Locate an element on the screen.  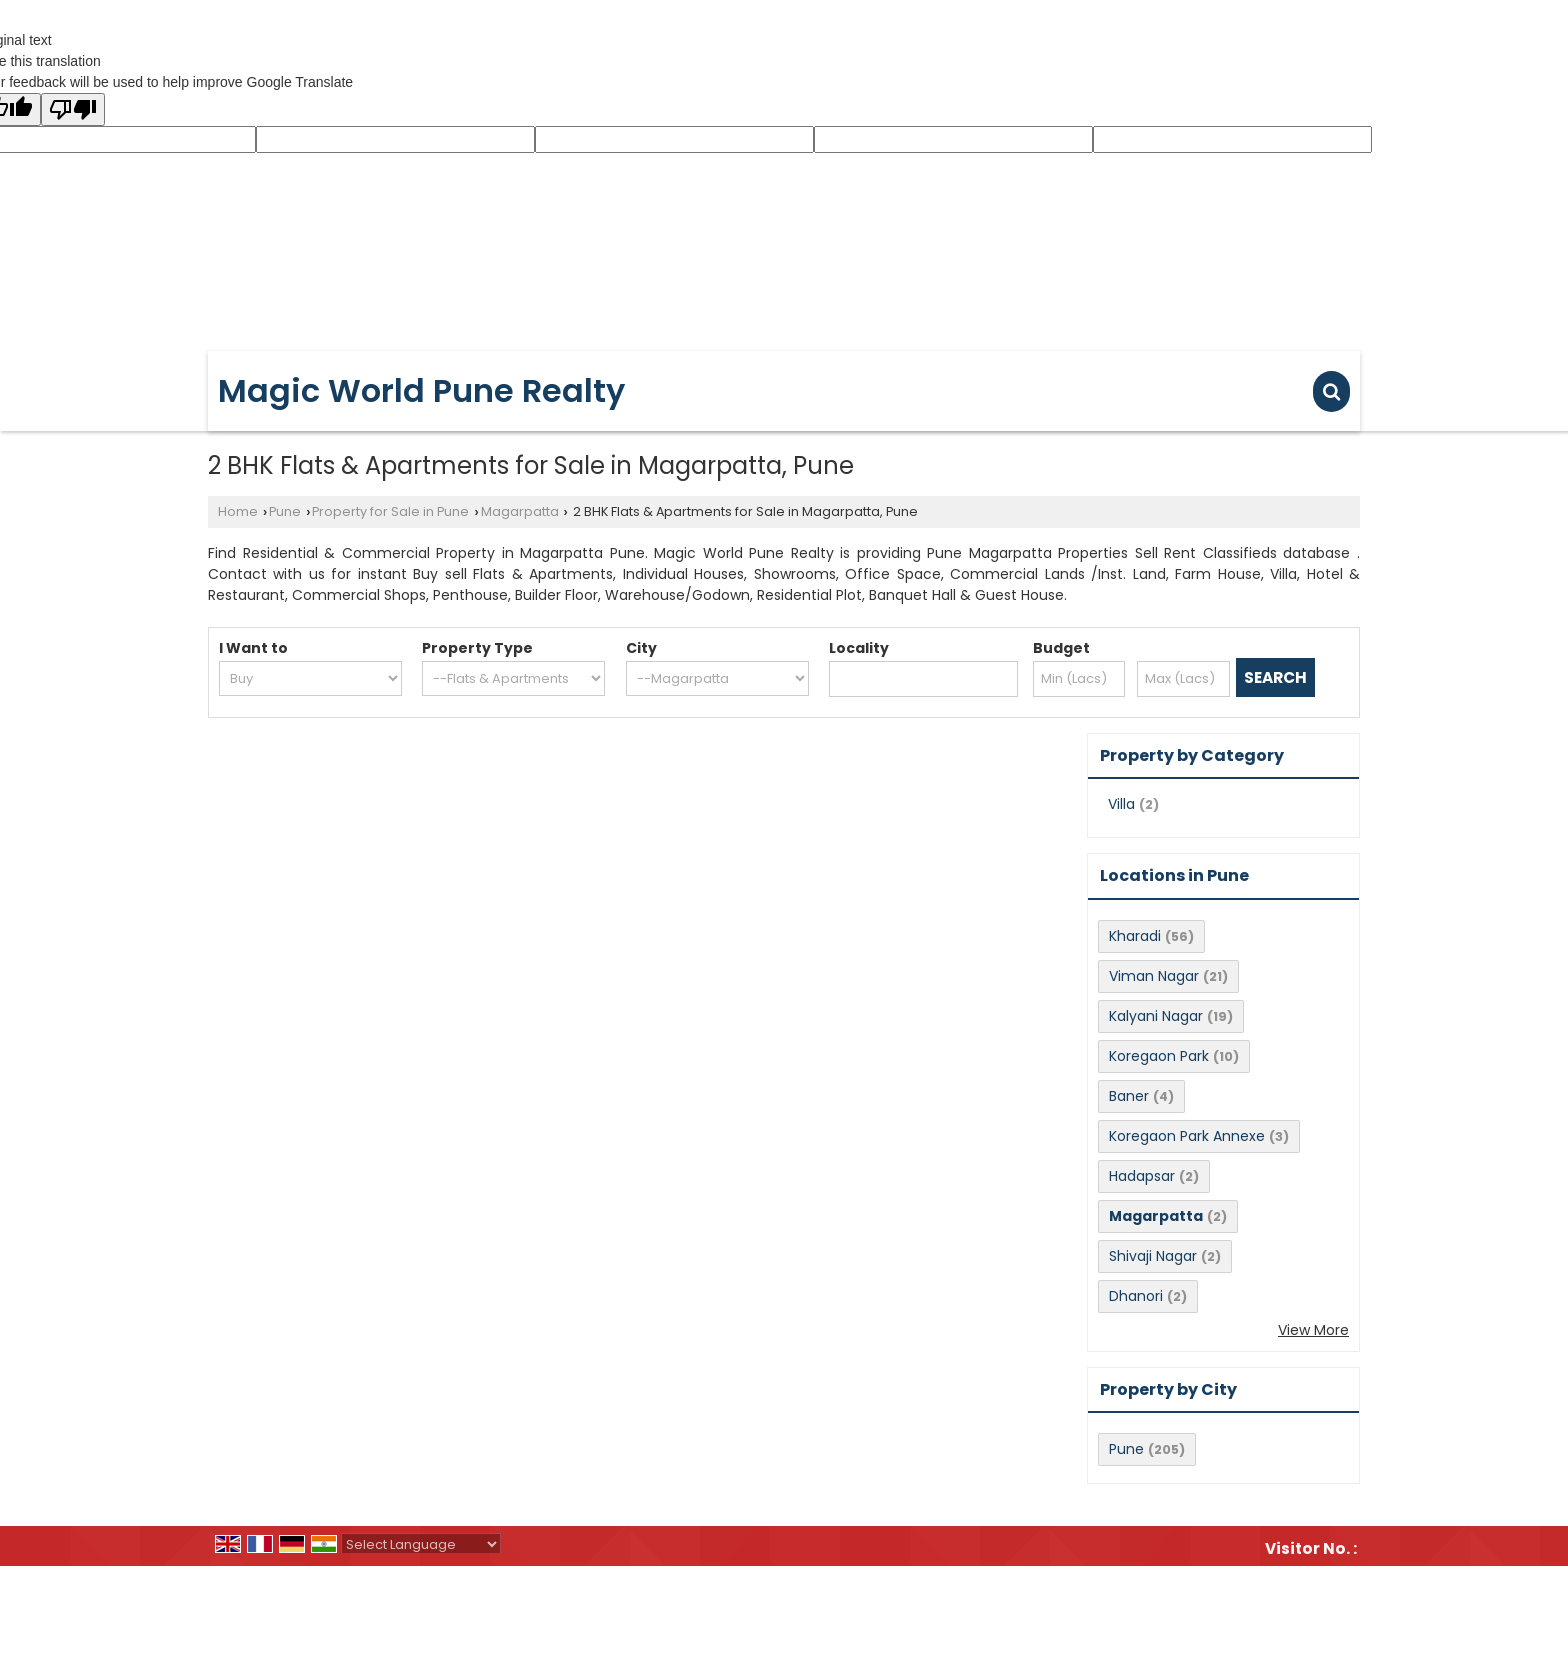
[Poor translation] is located at coordinates (73, 109).